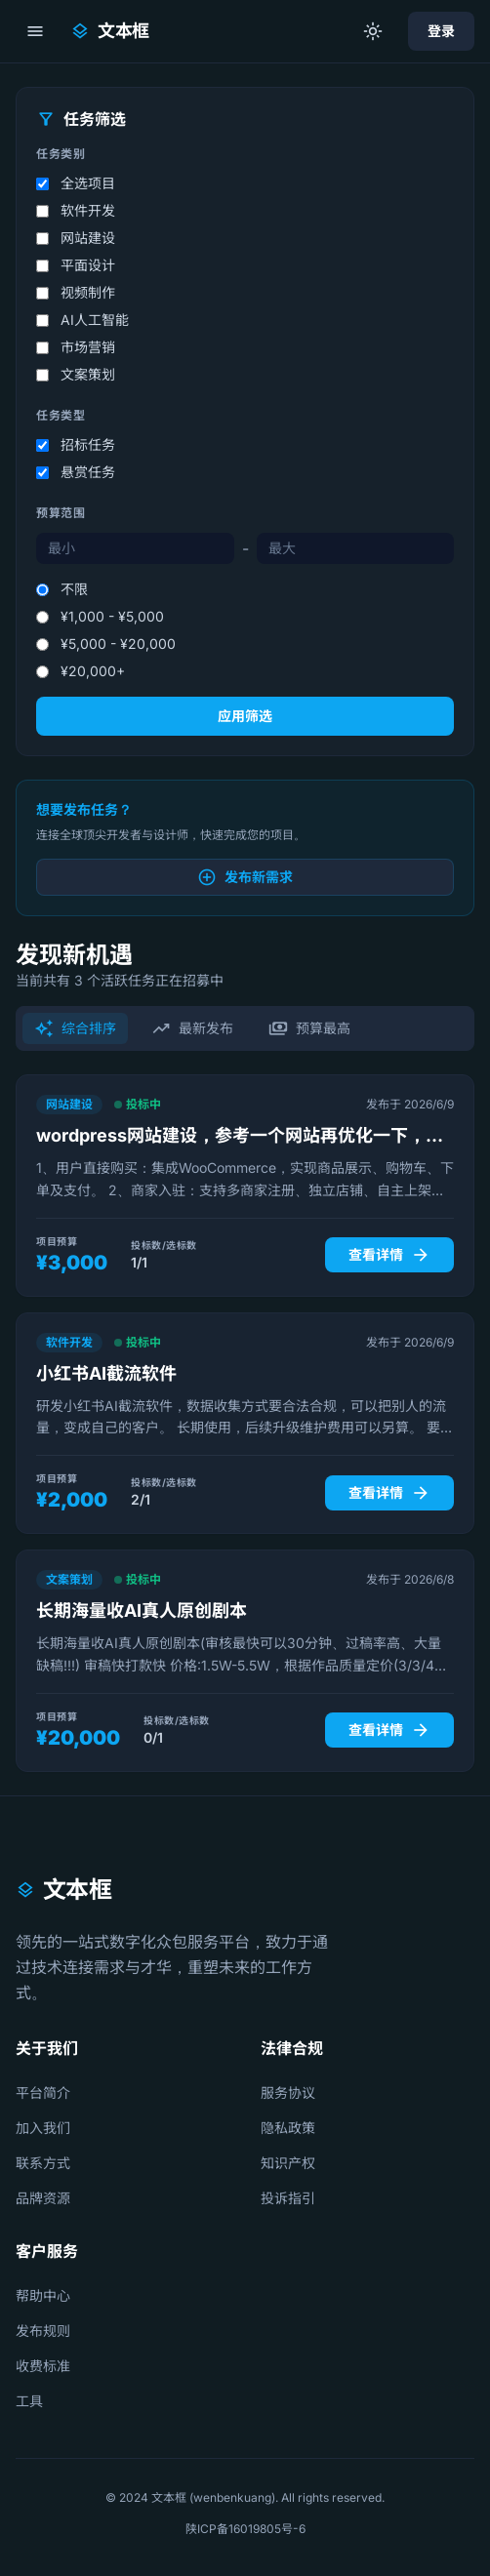 This screenshot has width=490, height=2576. What do you see at coordinates (43, 2330) in the screenshot?
I see `发布规则` at bounding box center [43, 2330].